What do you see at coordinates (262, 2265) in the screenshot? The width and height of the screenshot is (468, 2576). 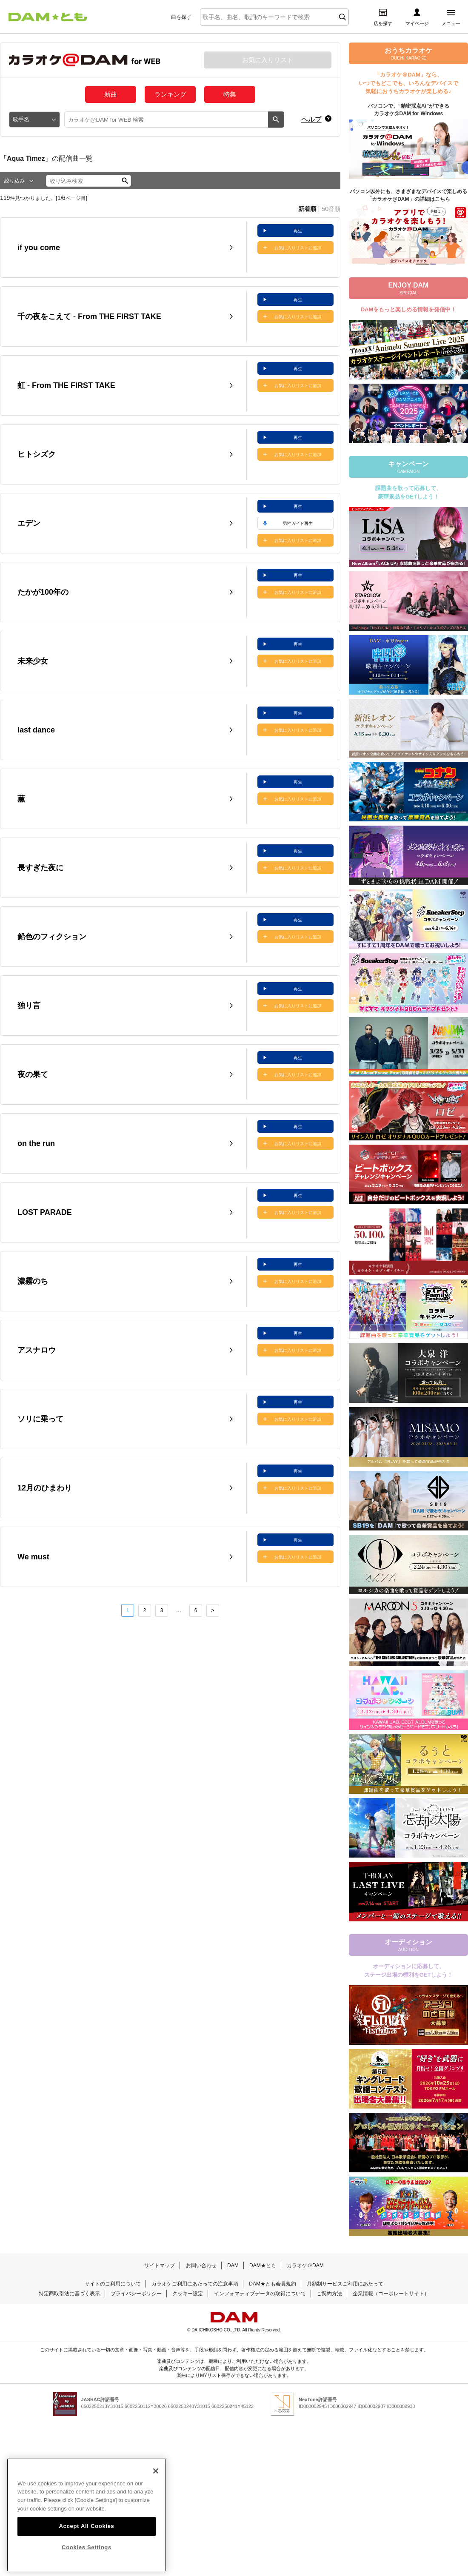 I see `DAM★とも` at bounding box center [262, 2265].